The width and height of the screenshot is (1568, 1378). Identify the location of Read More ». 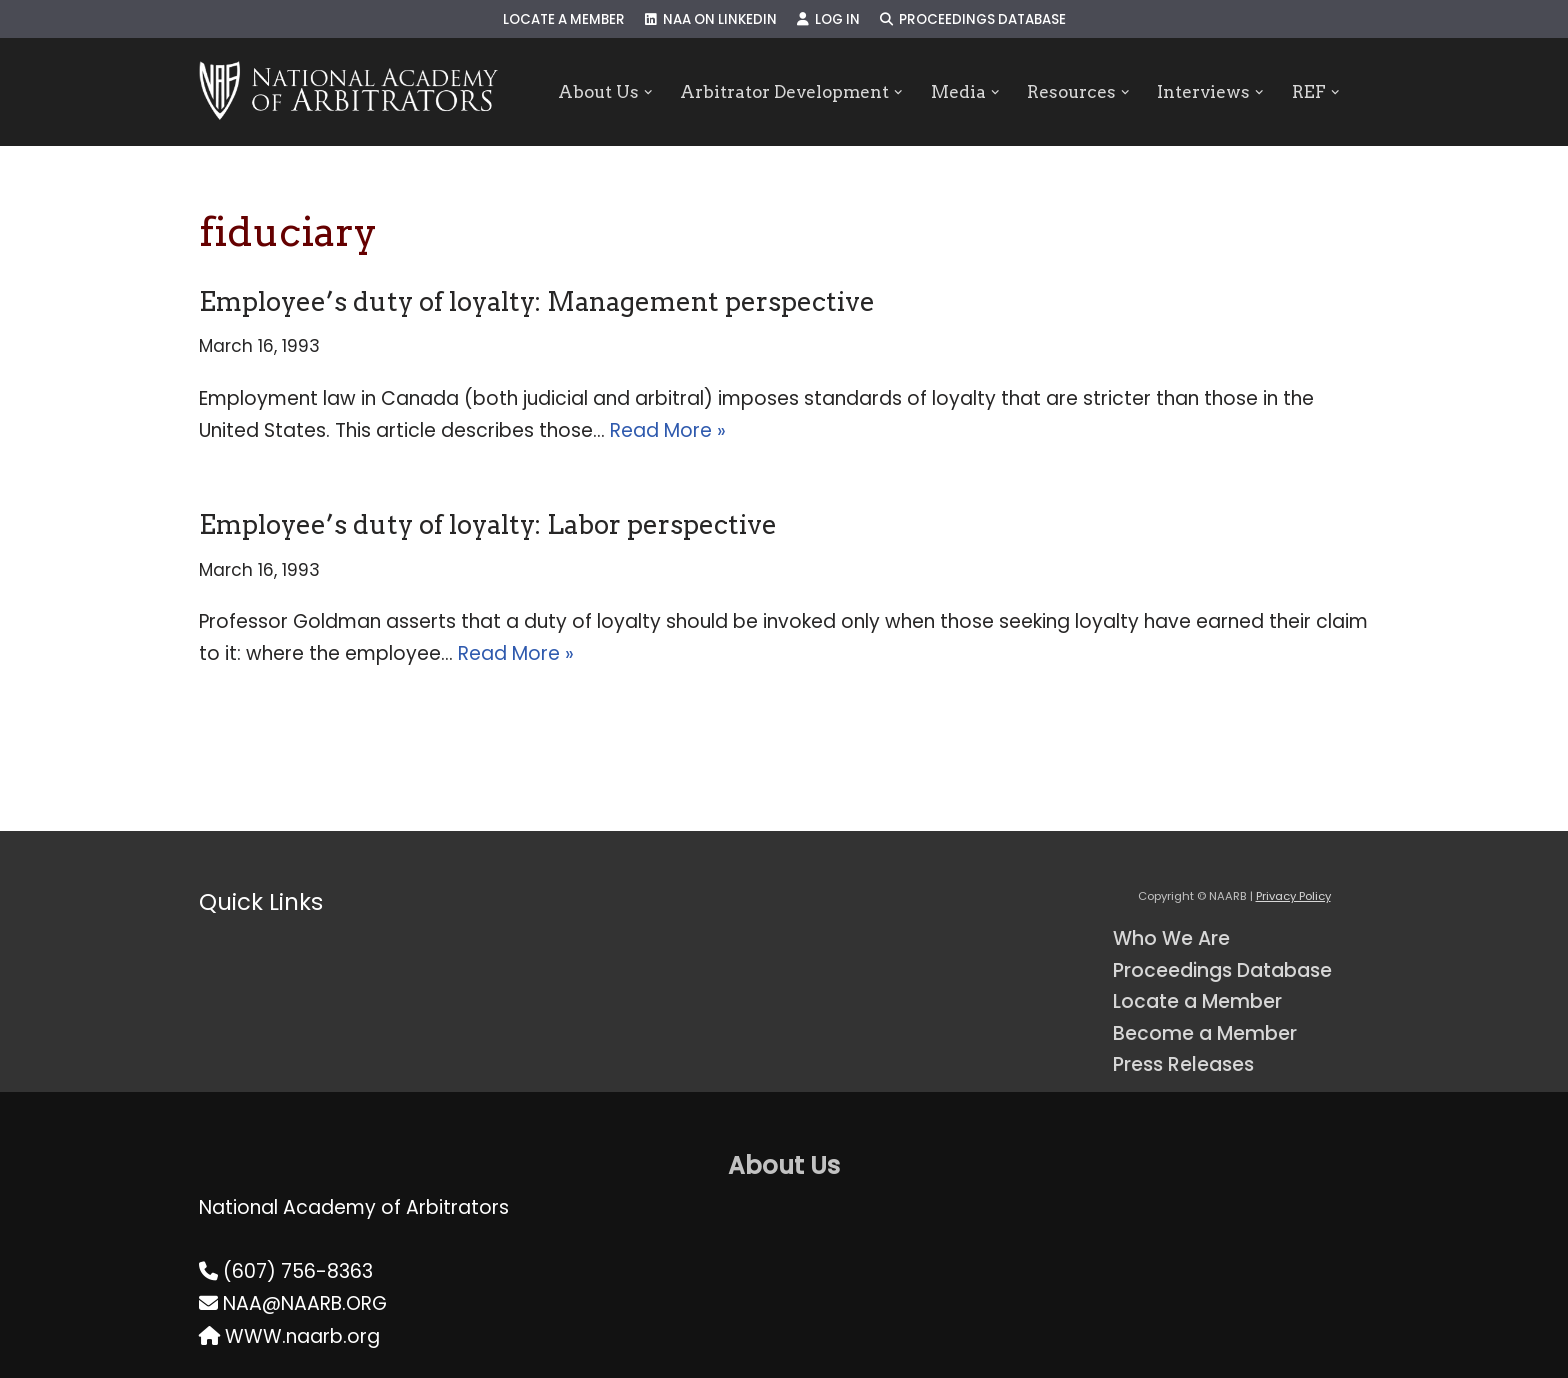
(668, 430).